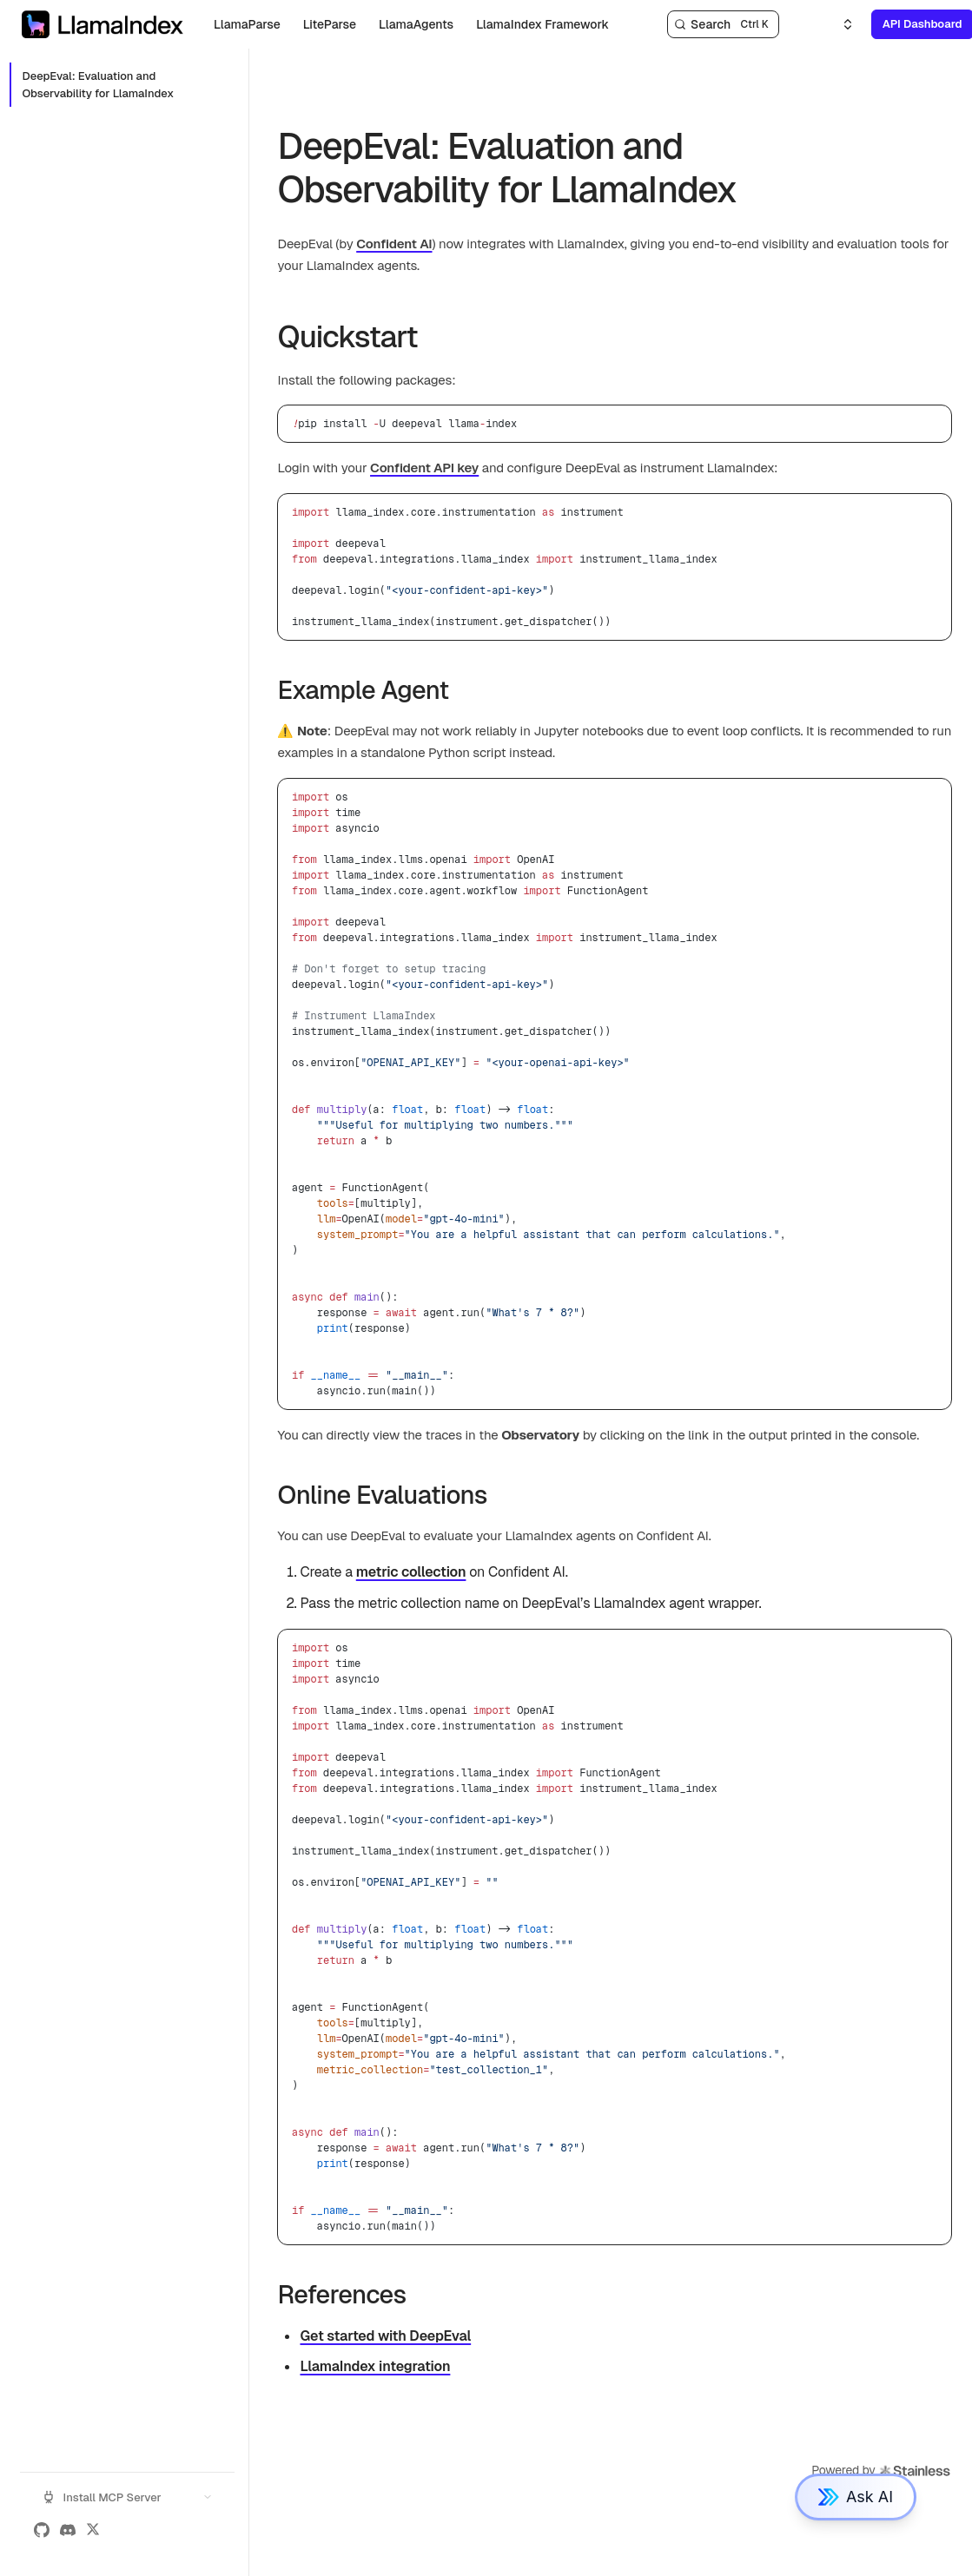  I want to click on Get started with DeepEval, so click(385, 2336).